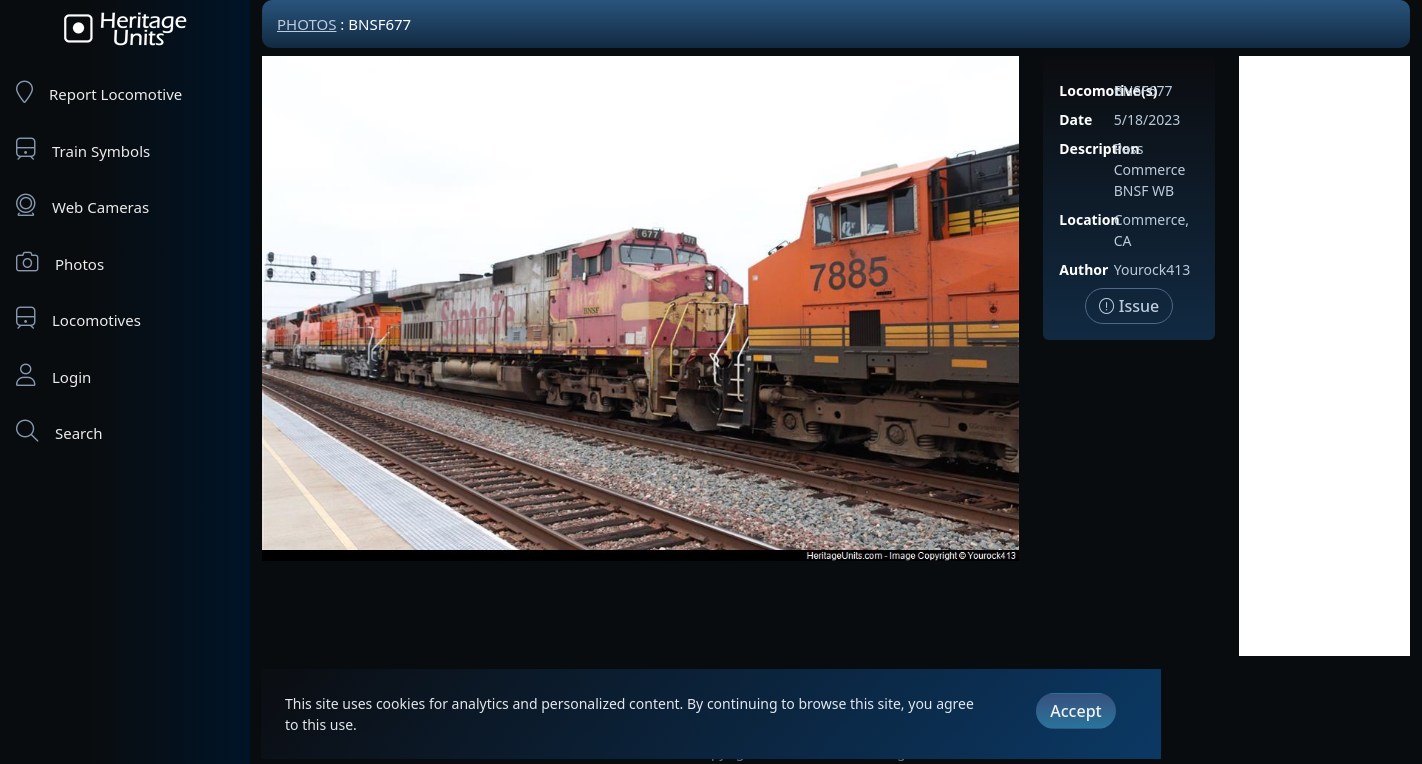 This screenshot has width=1422, height=764. What do you see at coordinates (60, 262) in the screenshot?
I see `Photos` at bounding box center [60, 262].